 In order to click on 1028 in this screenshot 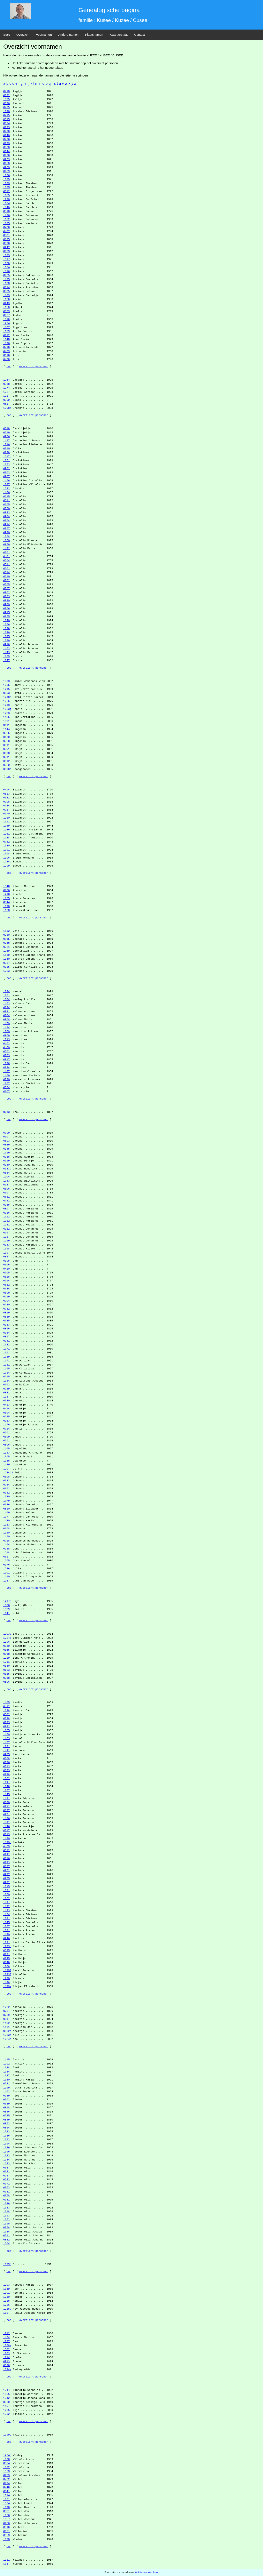, I will do `click(6, 2067)`.